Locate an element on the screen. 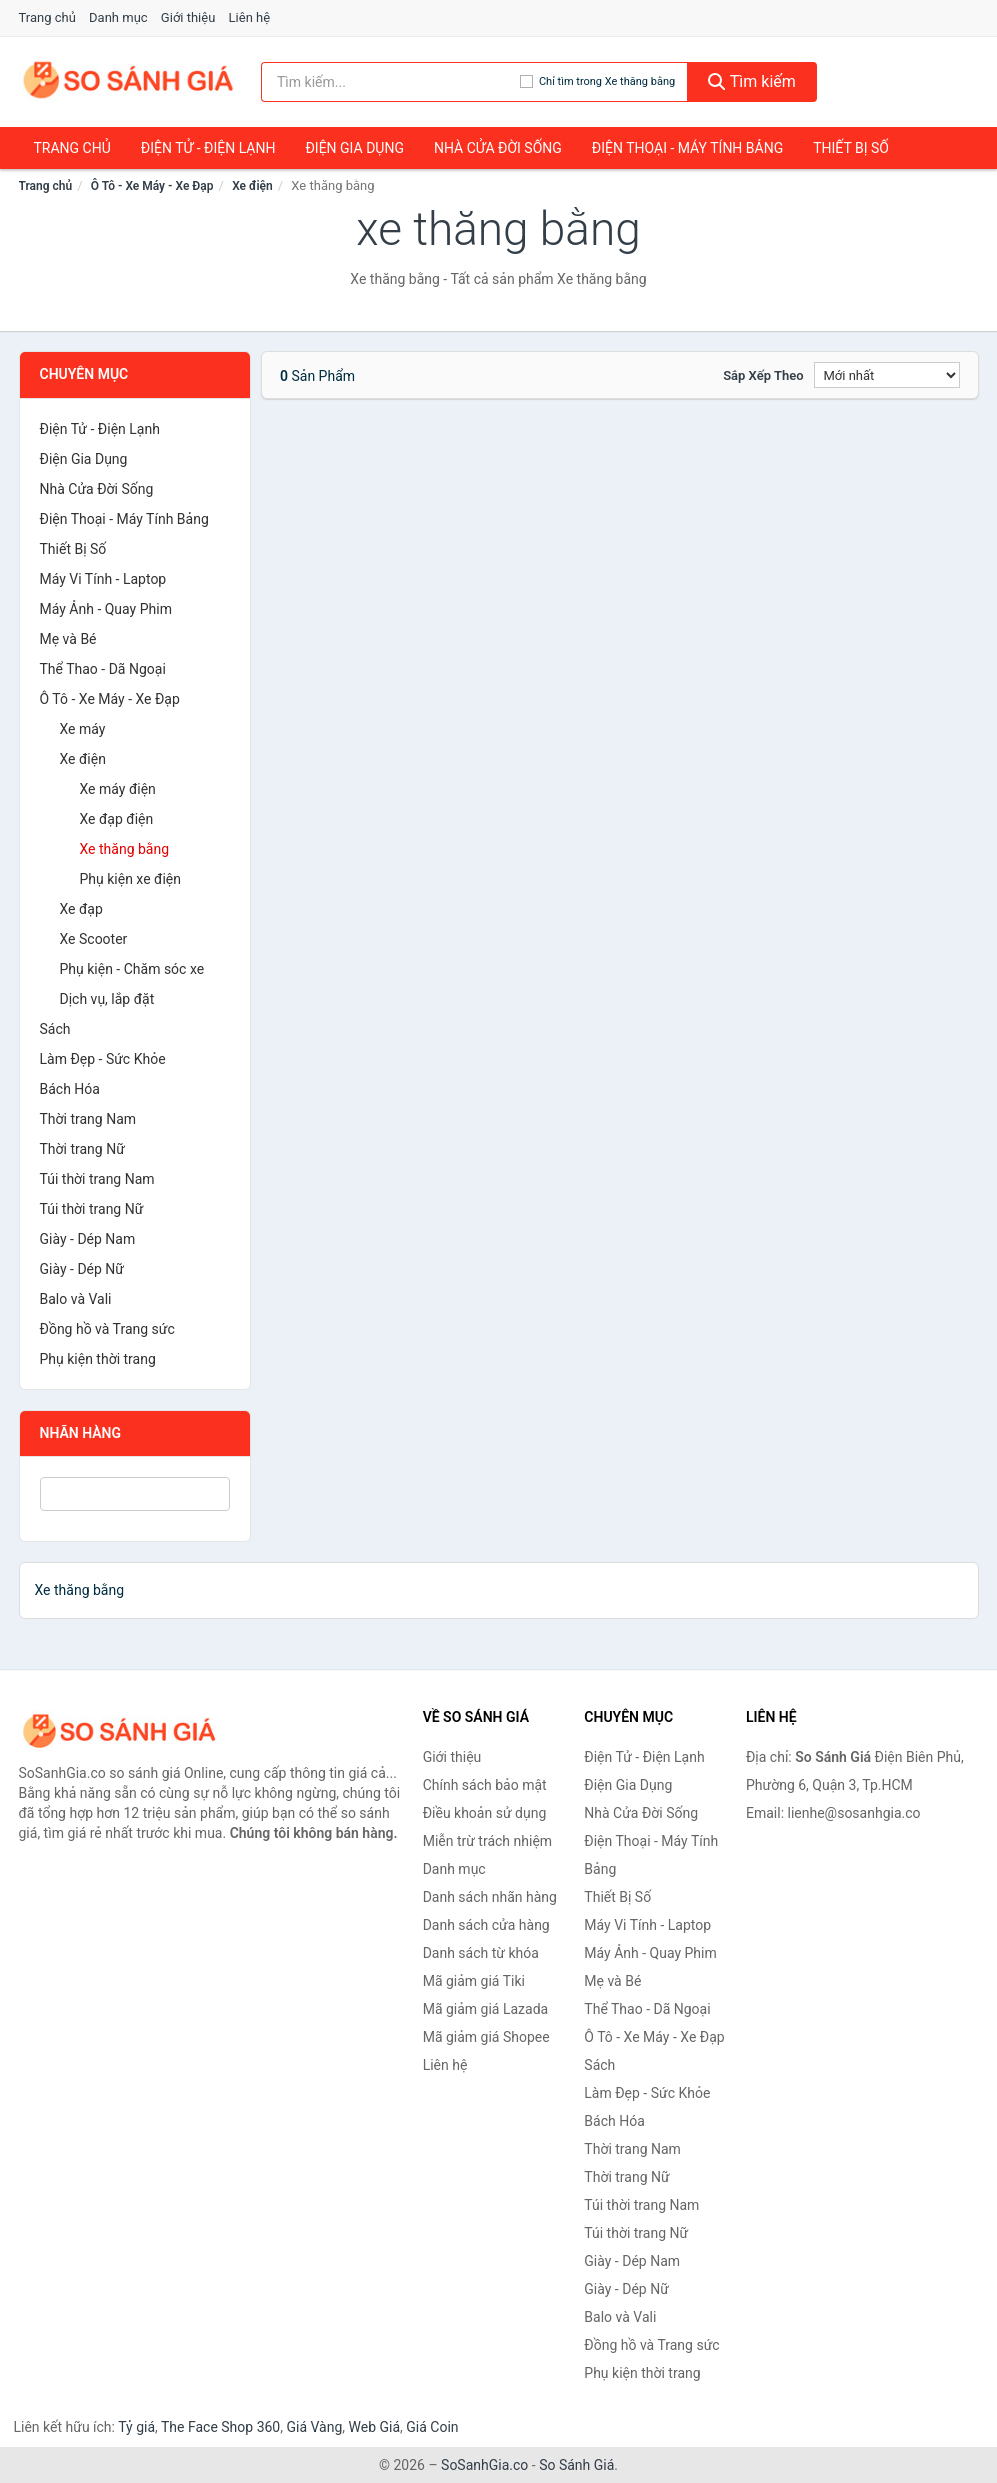  Xe máy điện is located at coordinates (118, 789).